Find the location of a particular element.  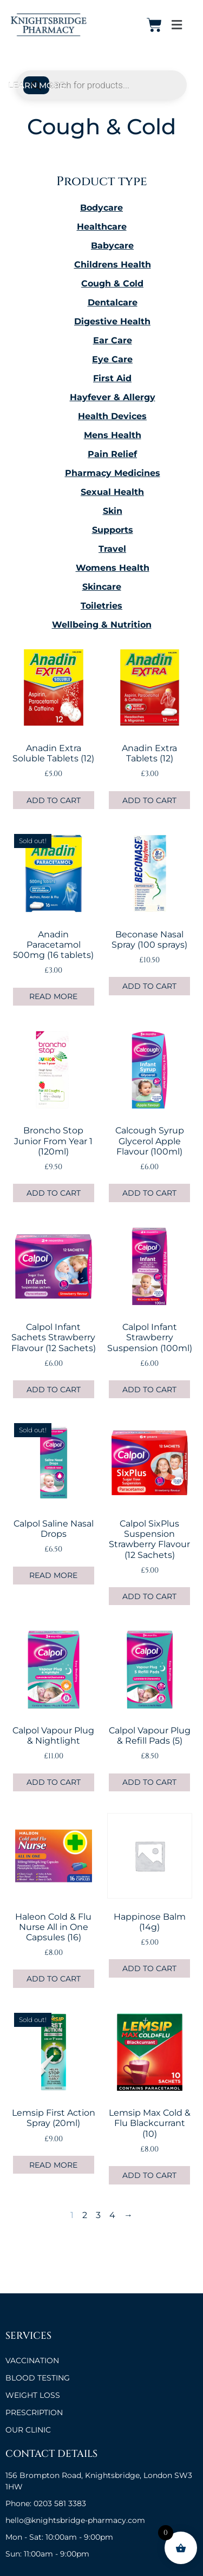

Bodycare is located at coordinates (101, 208).